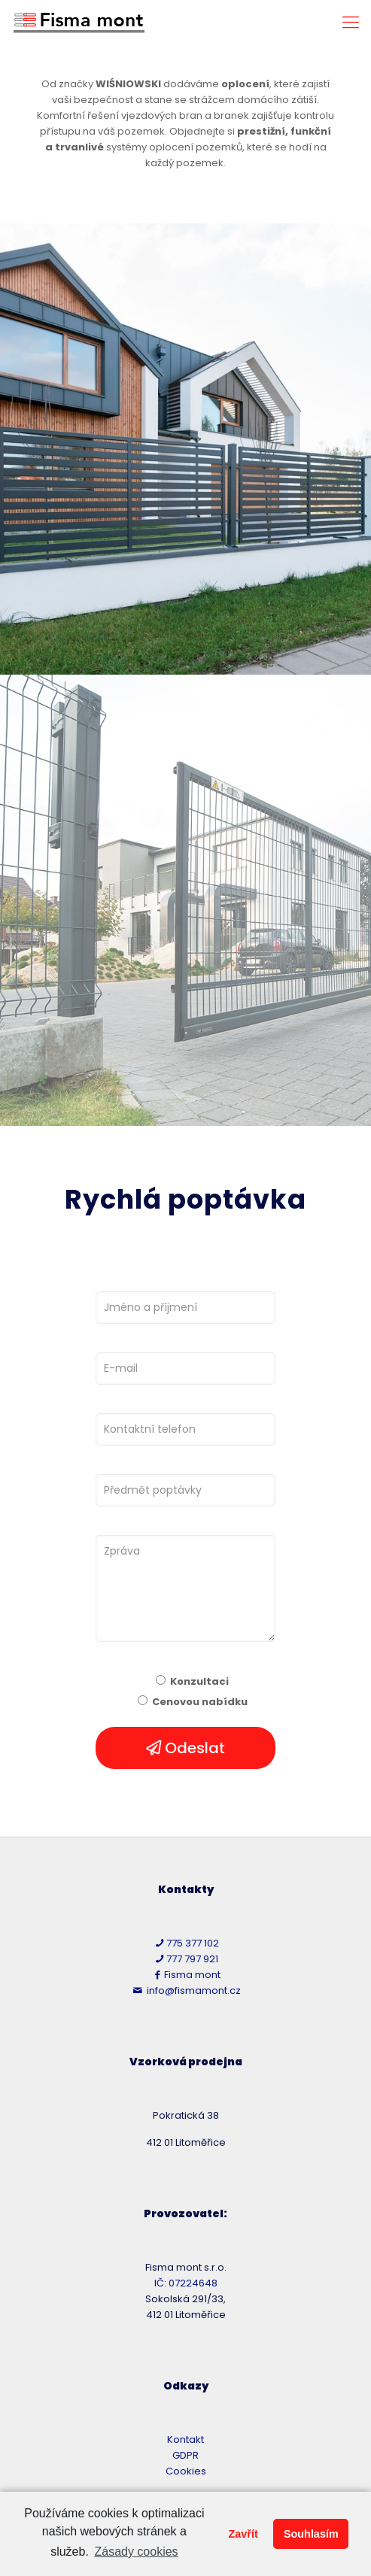 This screenshot has height=2576, width=371. I want to click on Cookies, so click(186, 2471).